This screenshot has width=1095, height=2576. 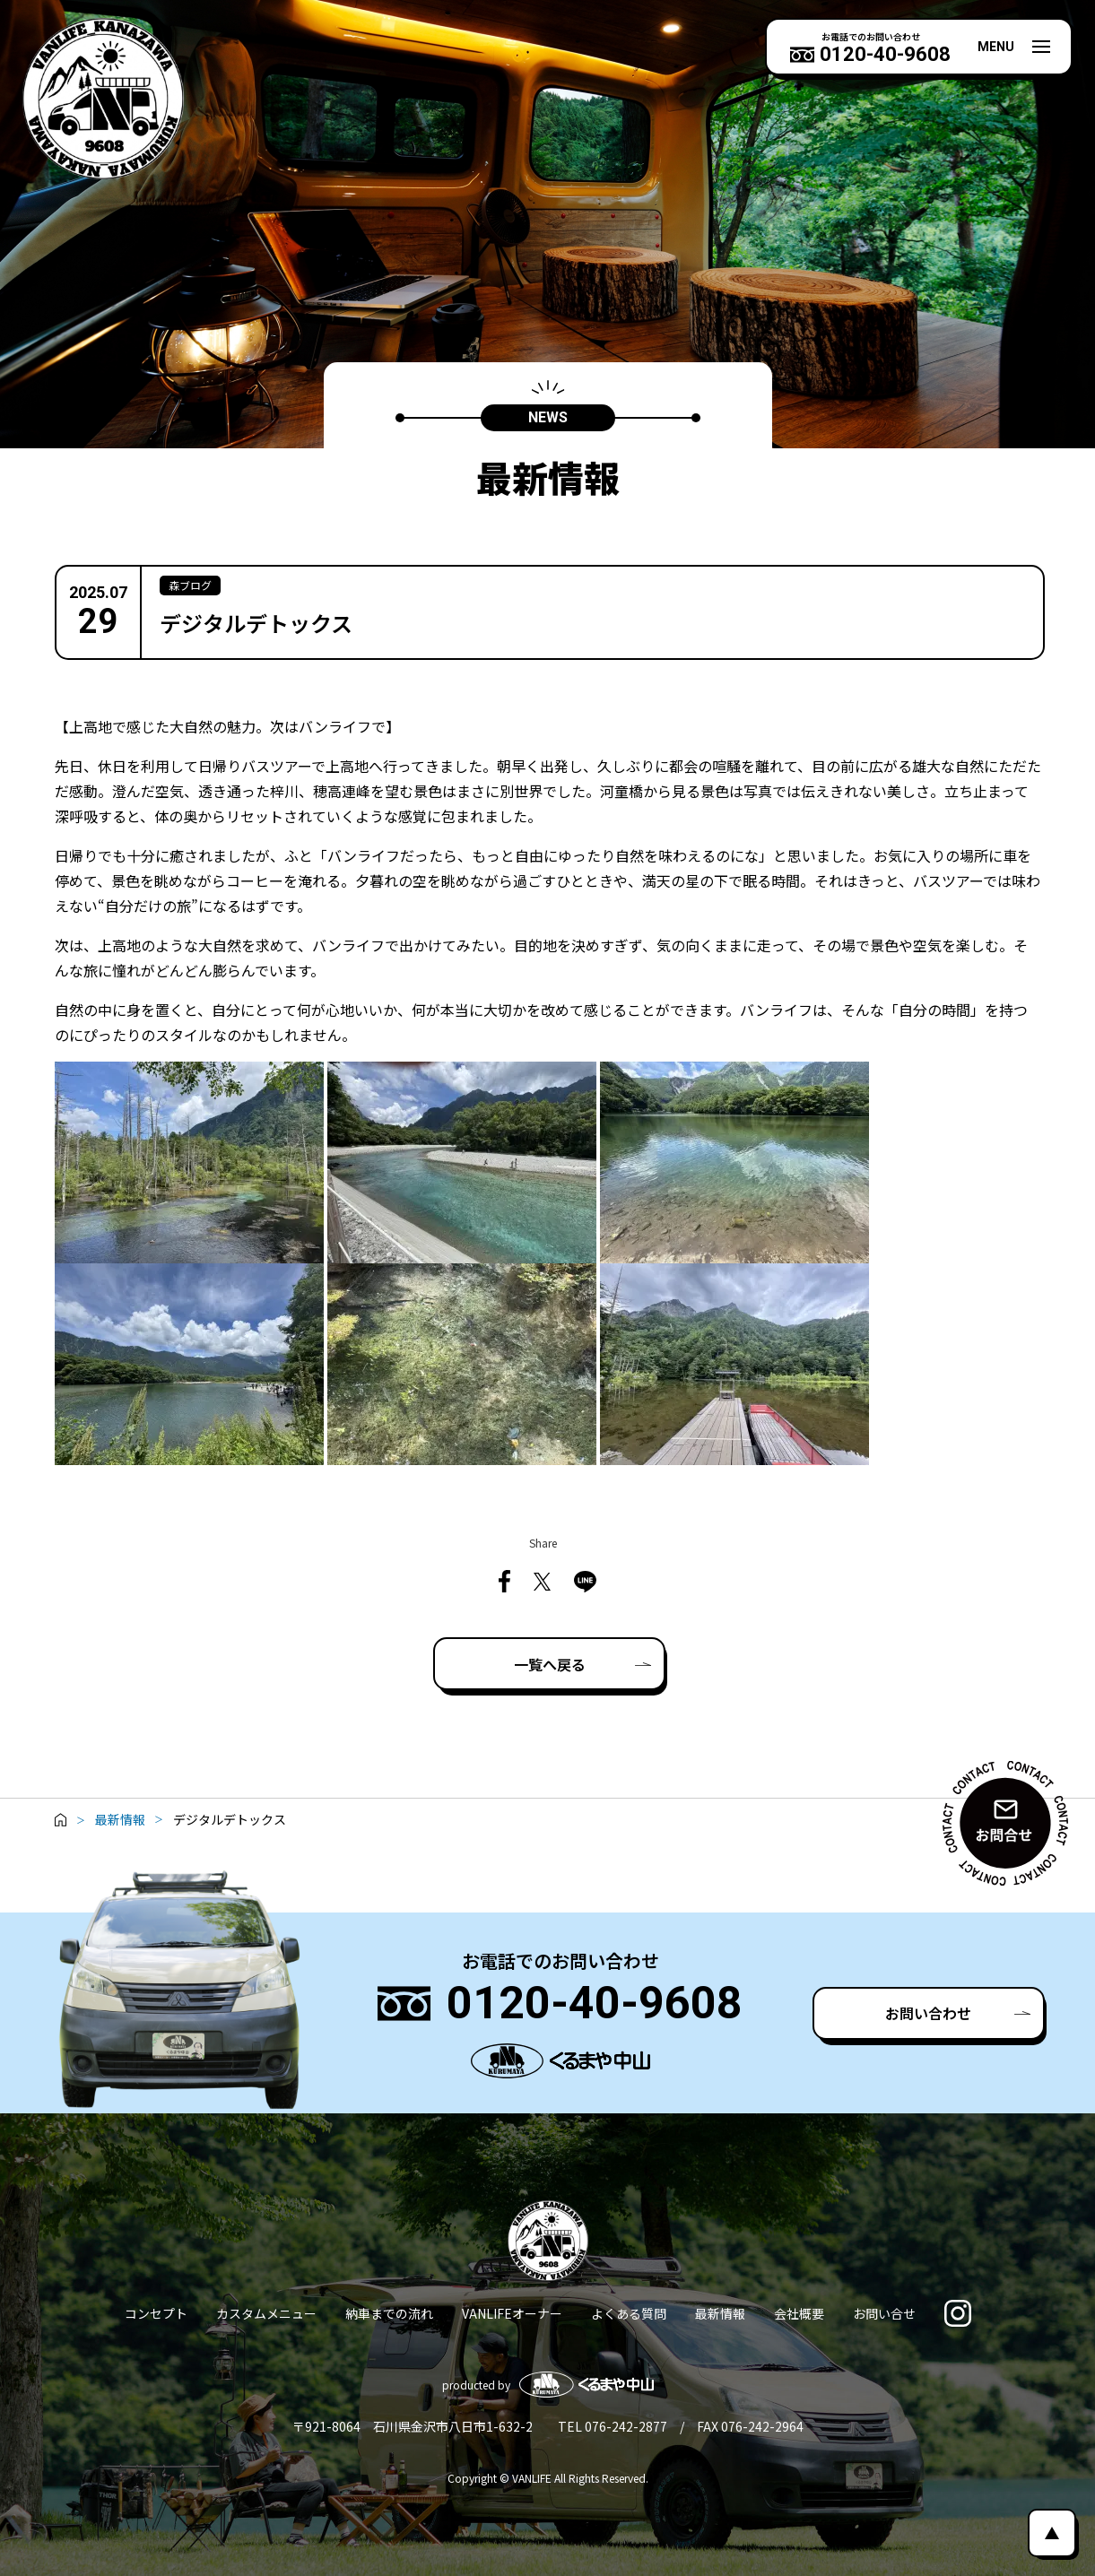 What do you see at coordinates (389, 2313) in the screenshot?
I see `納車までの流れ` at bounding box center [389, 2313].